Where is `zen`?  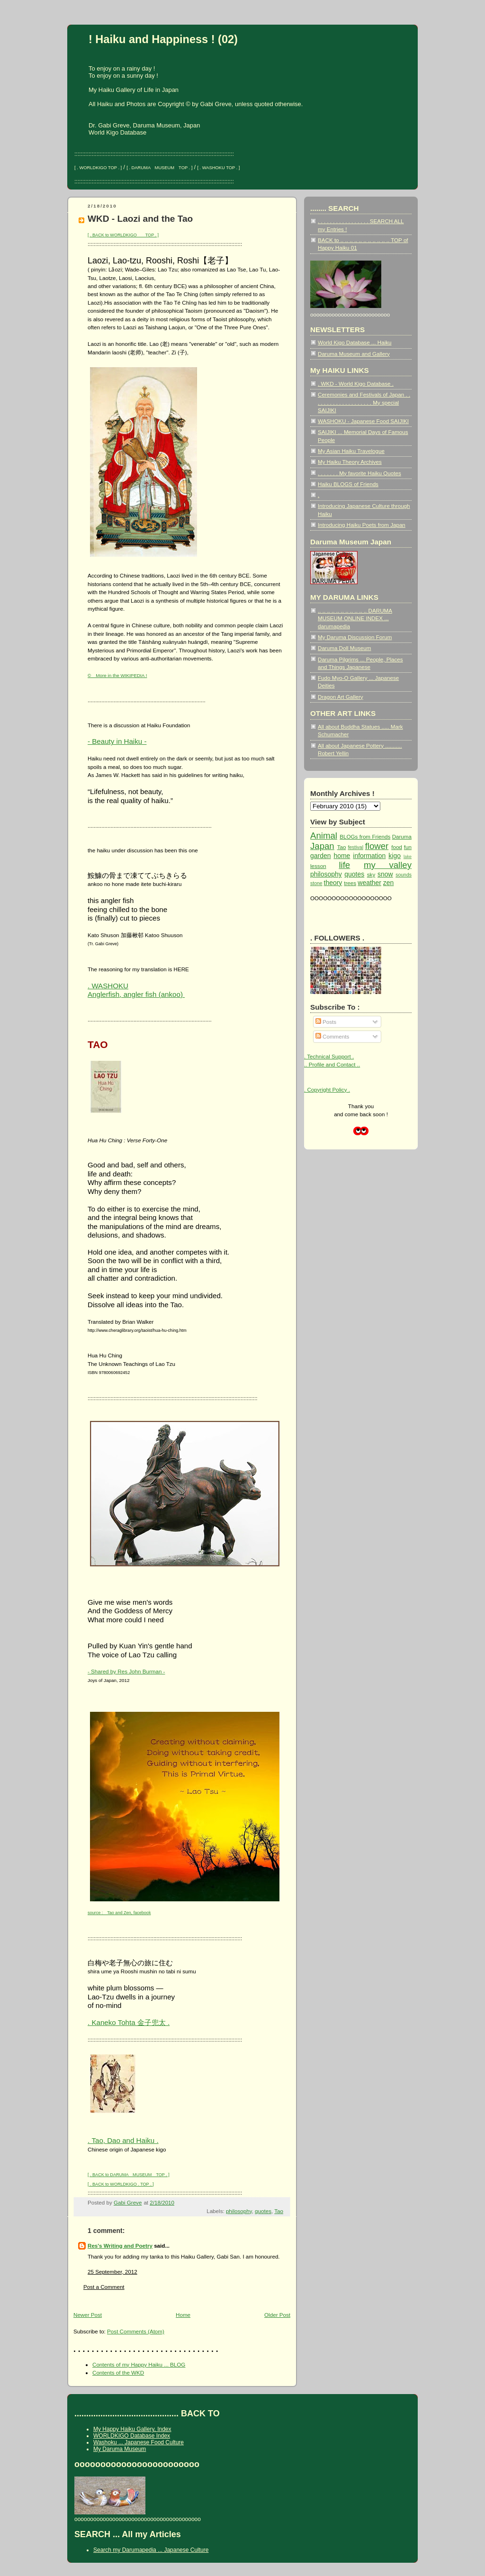
zen is located at coordinates (388, 882).